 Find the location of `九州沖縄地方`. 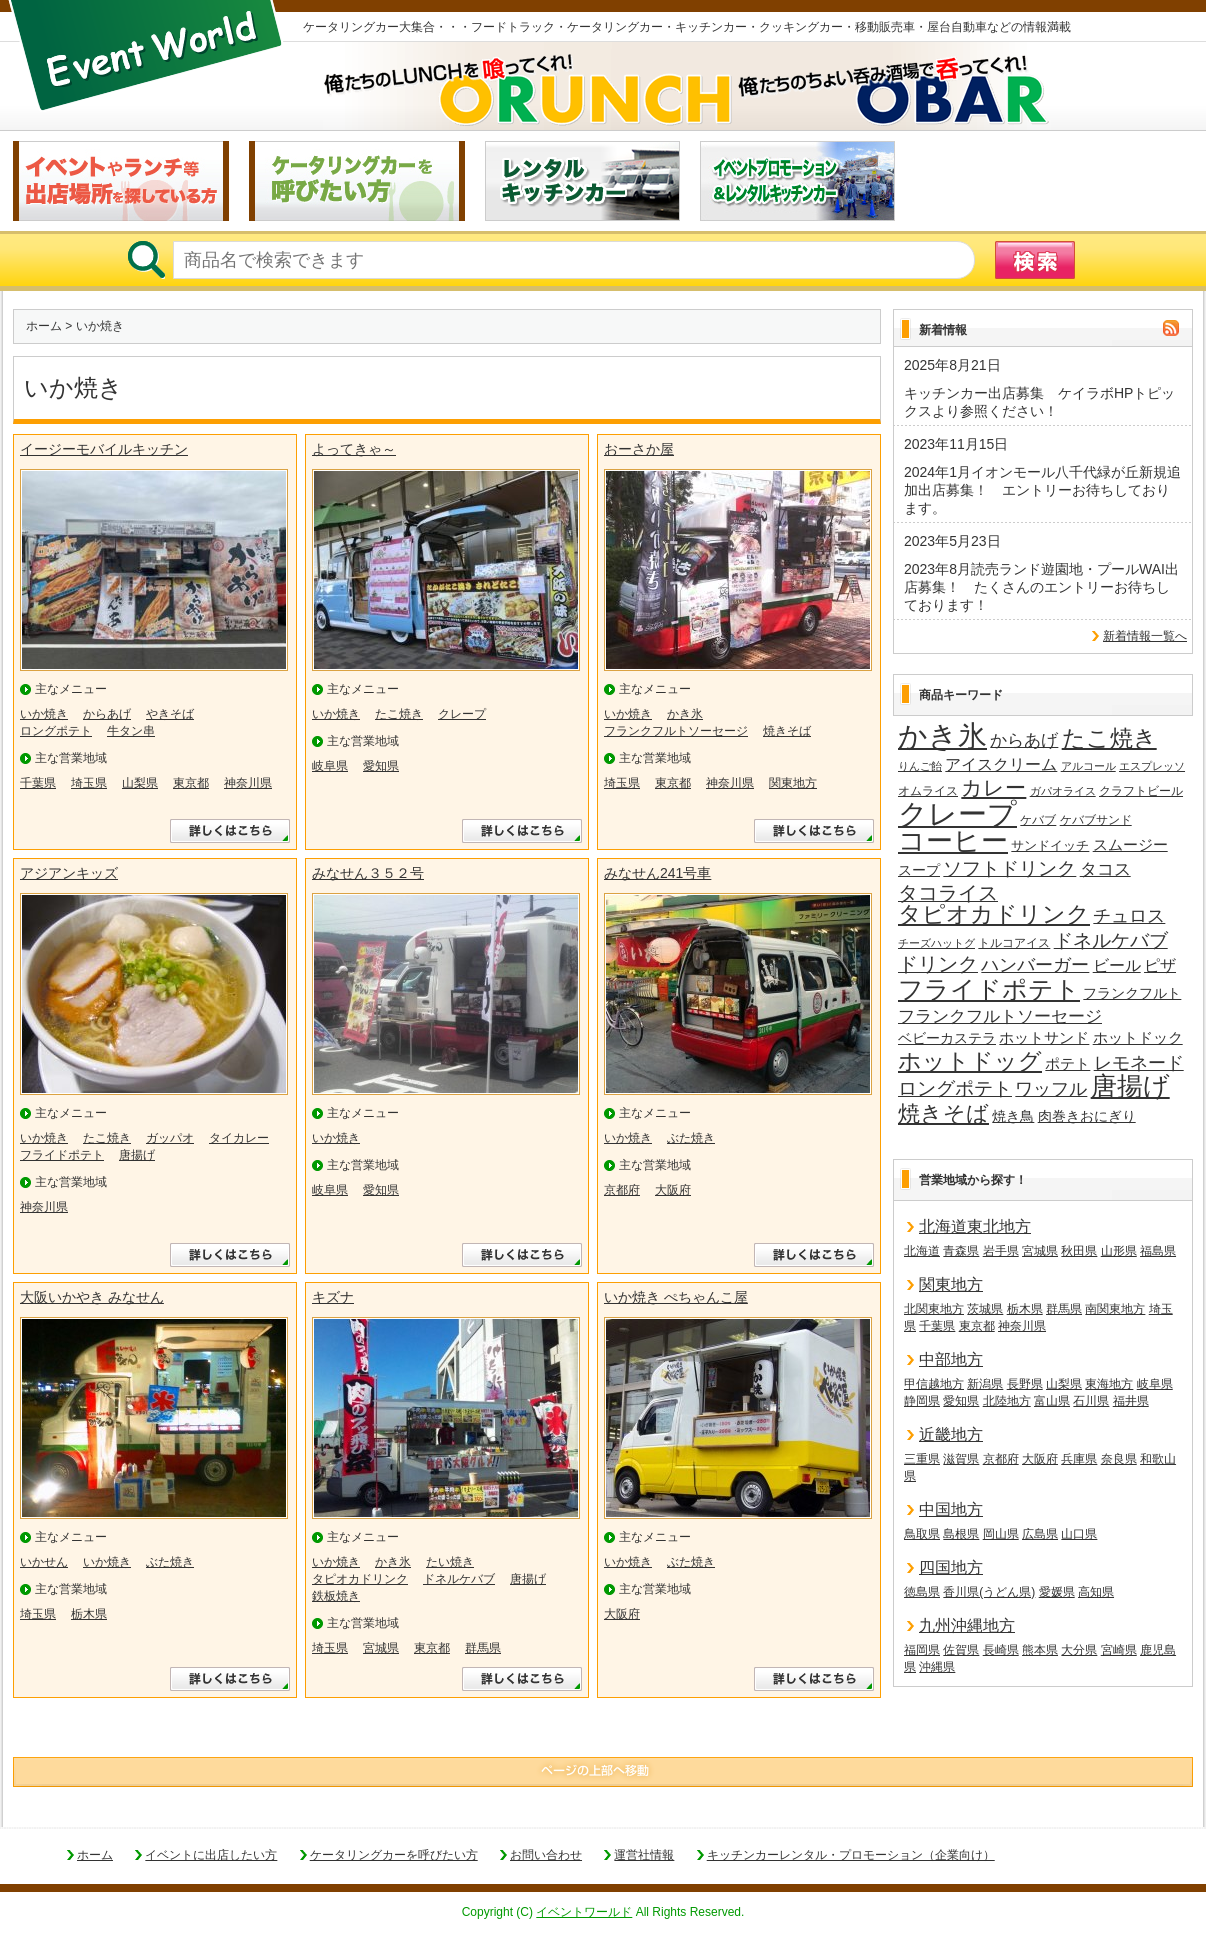

九州沖縄地方 is located at coordinates (967, 1625).